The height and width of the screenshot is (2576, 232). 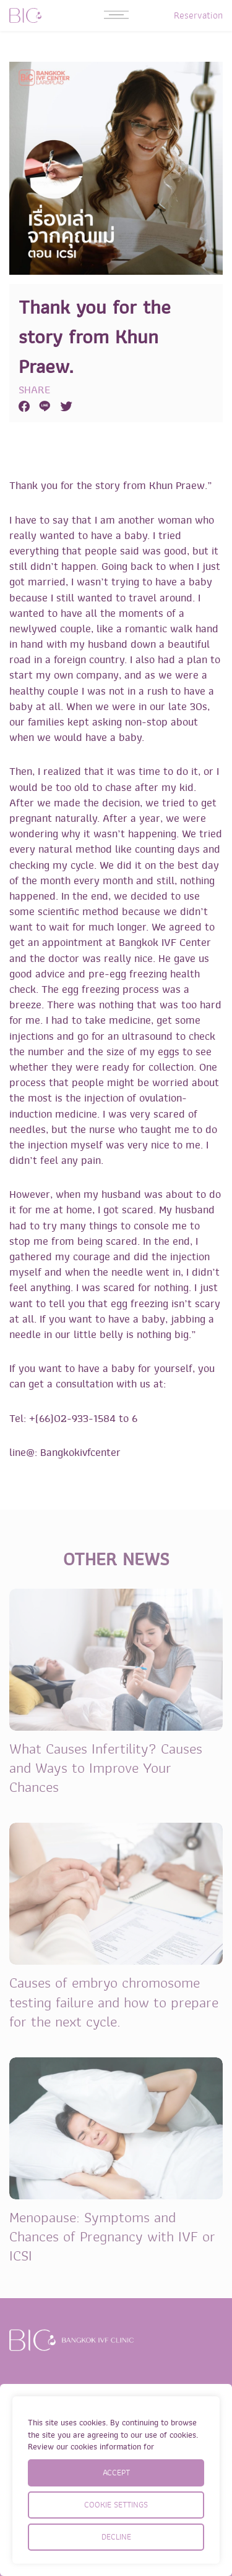 What do you see at coordinates (116, 2536) in the screenshot?
I see `DECLINE` at bounding box center [116, 2536].